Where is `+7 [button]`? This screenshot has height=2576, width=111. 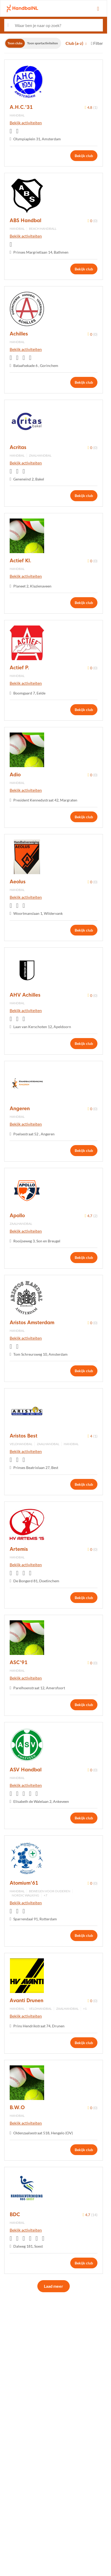 +7 [button] is located at coordinates (45, 1895).